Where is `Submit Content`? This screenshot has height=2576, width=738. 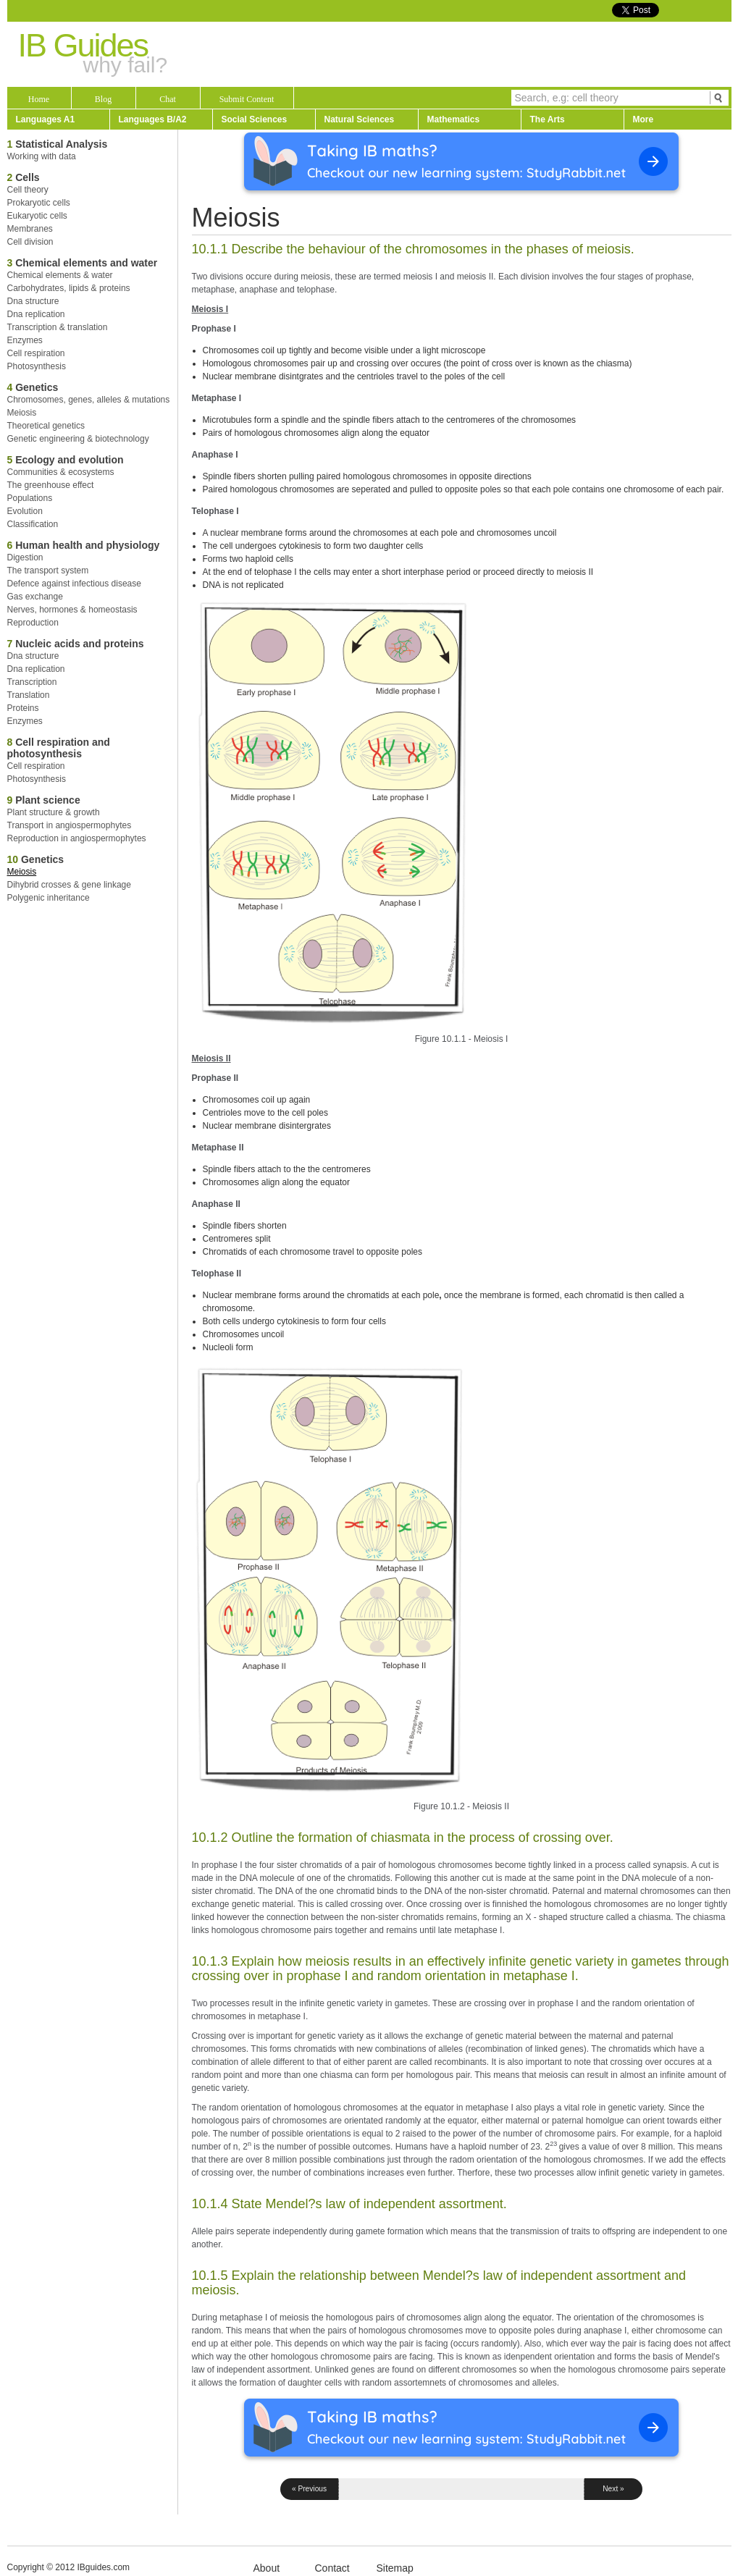
Submit Content is located at coordinates (246, 99).